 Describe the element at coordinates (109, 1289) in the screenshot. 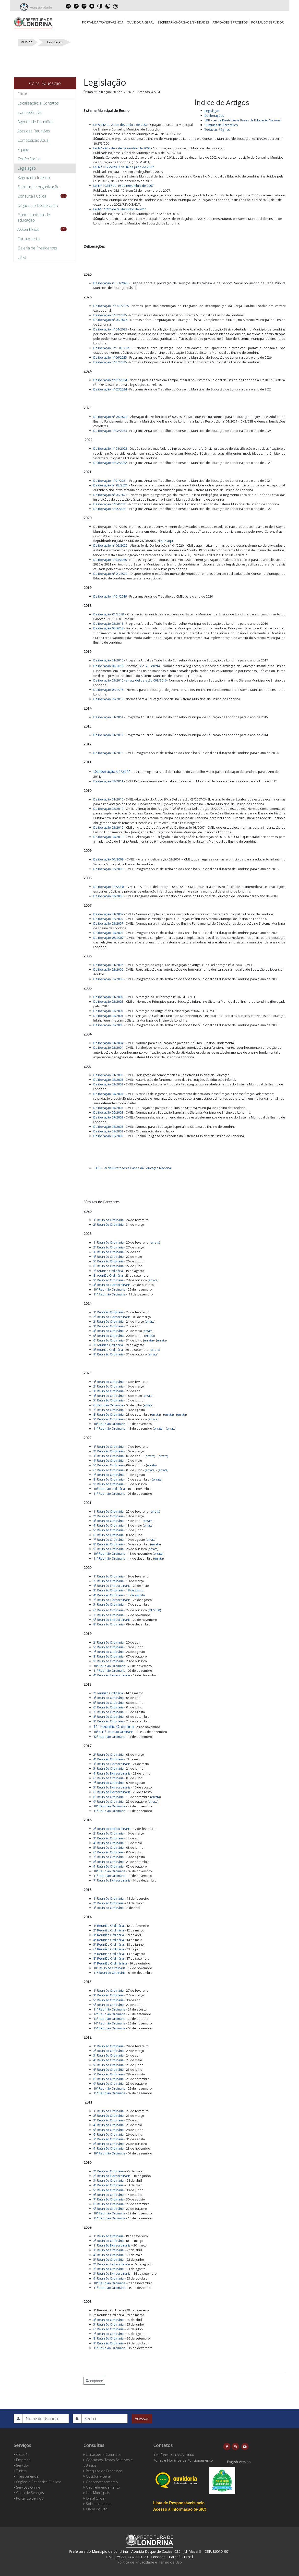

I see `10ª Reunião Ordinária` at that location.